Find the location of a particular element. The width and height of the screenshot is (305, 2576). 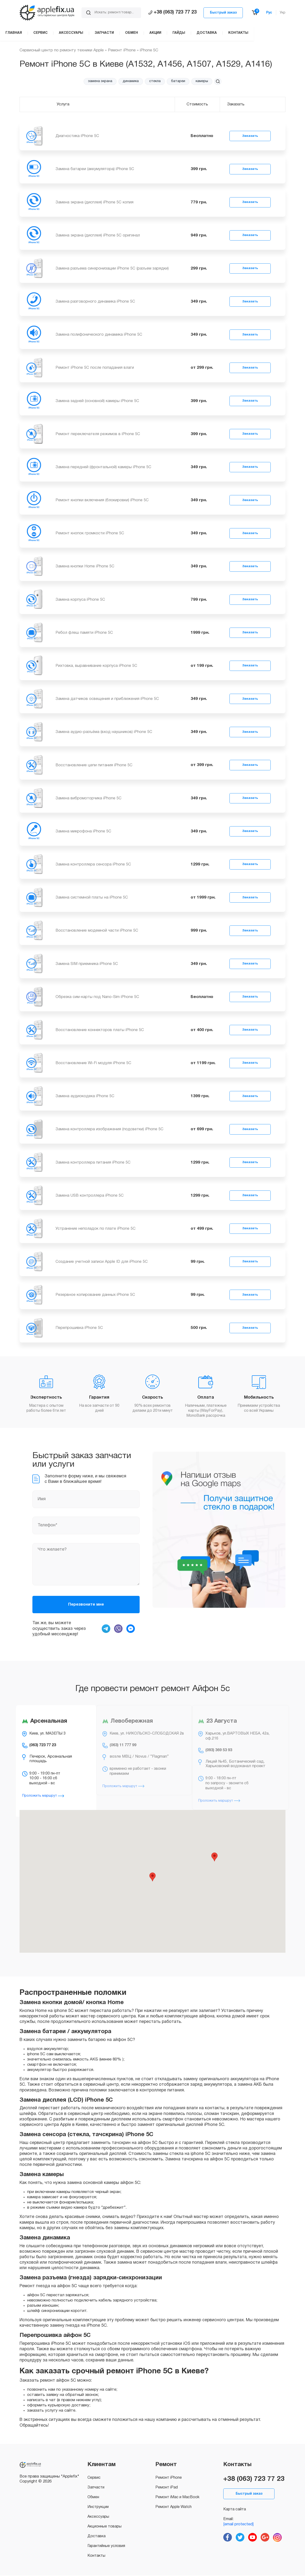

Ремонт iPad is located at coordinates (166, 2488).